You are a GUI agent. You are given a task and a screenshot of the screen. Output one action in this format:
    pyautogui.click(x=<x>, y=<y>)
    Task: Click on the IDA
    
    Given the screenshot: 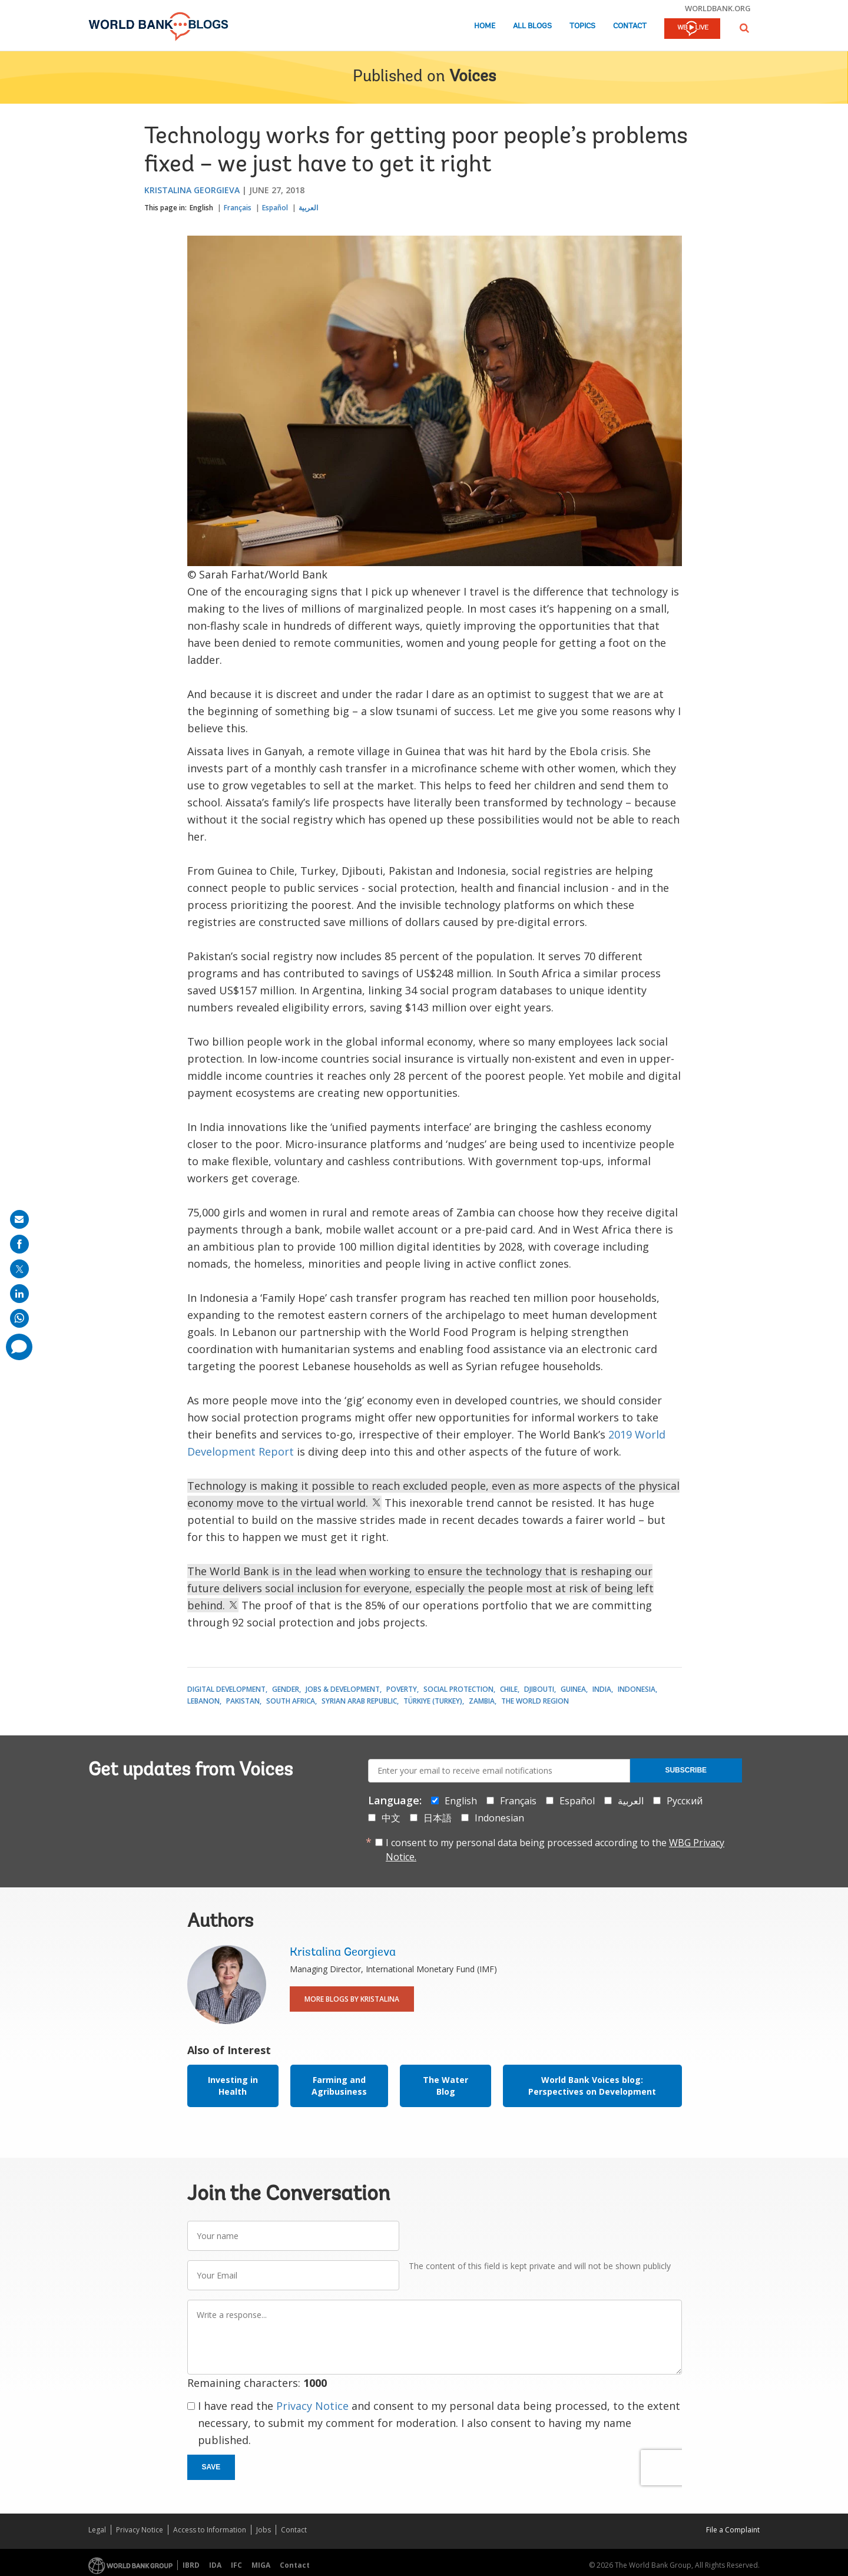 What is the action you would take?
    pyautogui.click(x=215, y=2565)
    